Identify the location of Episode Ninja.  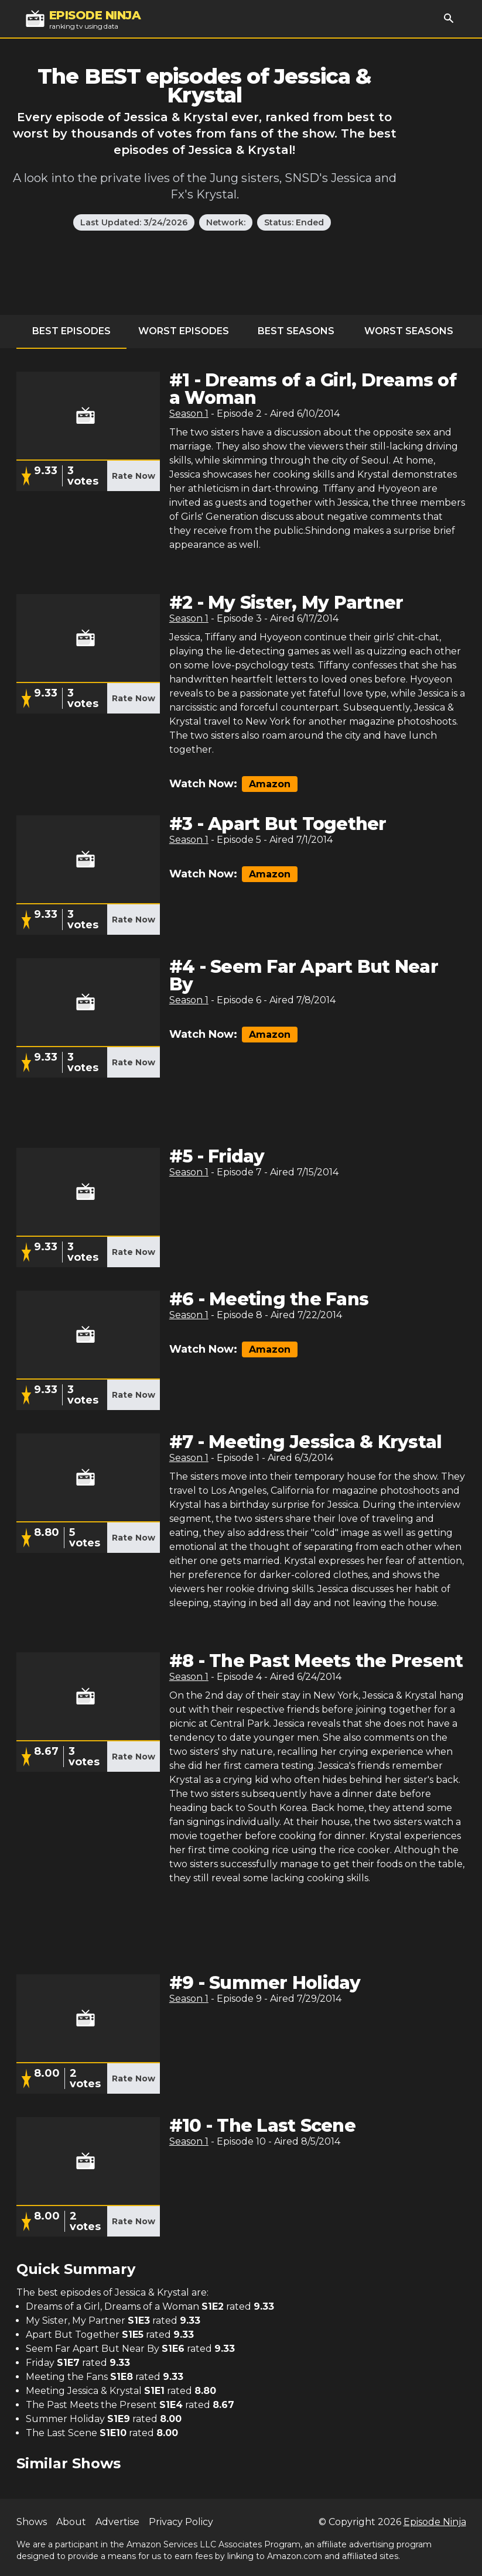
(435, 2521).